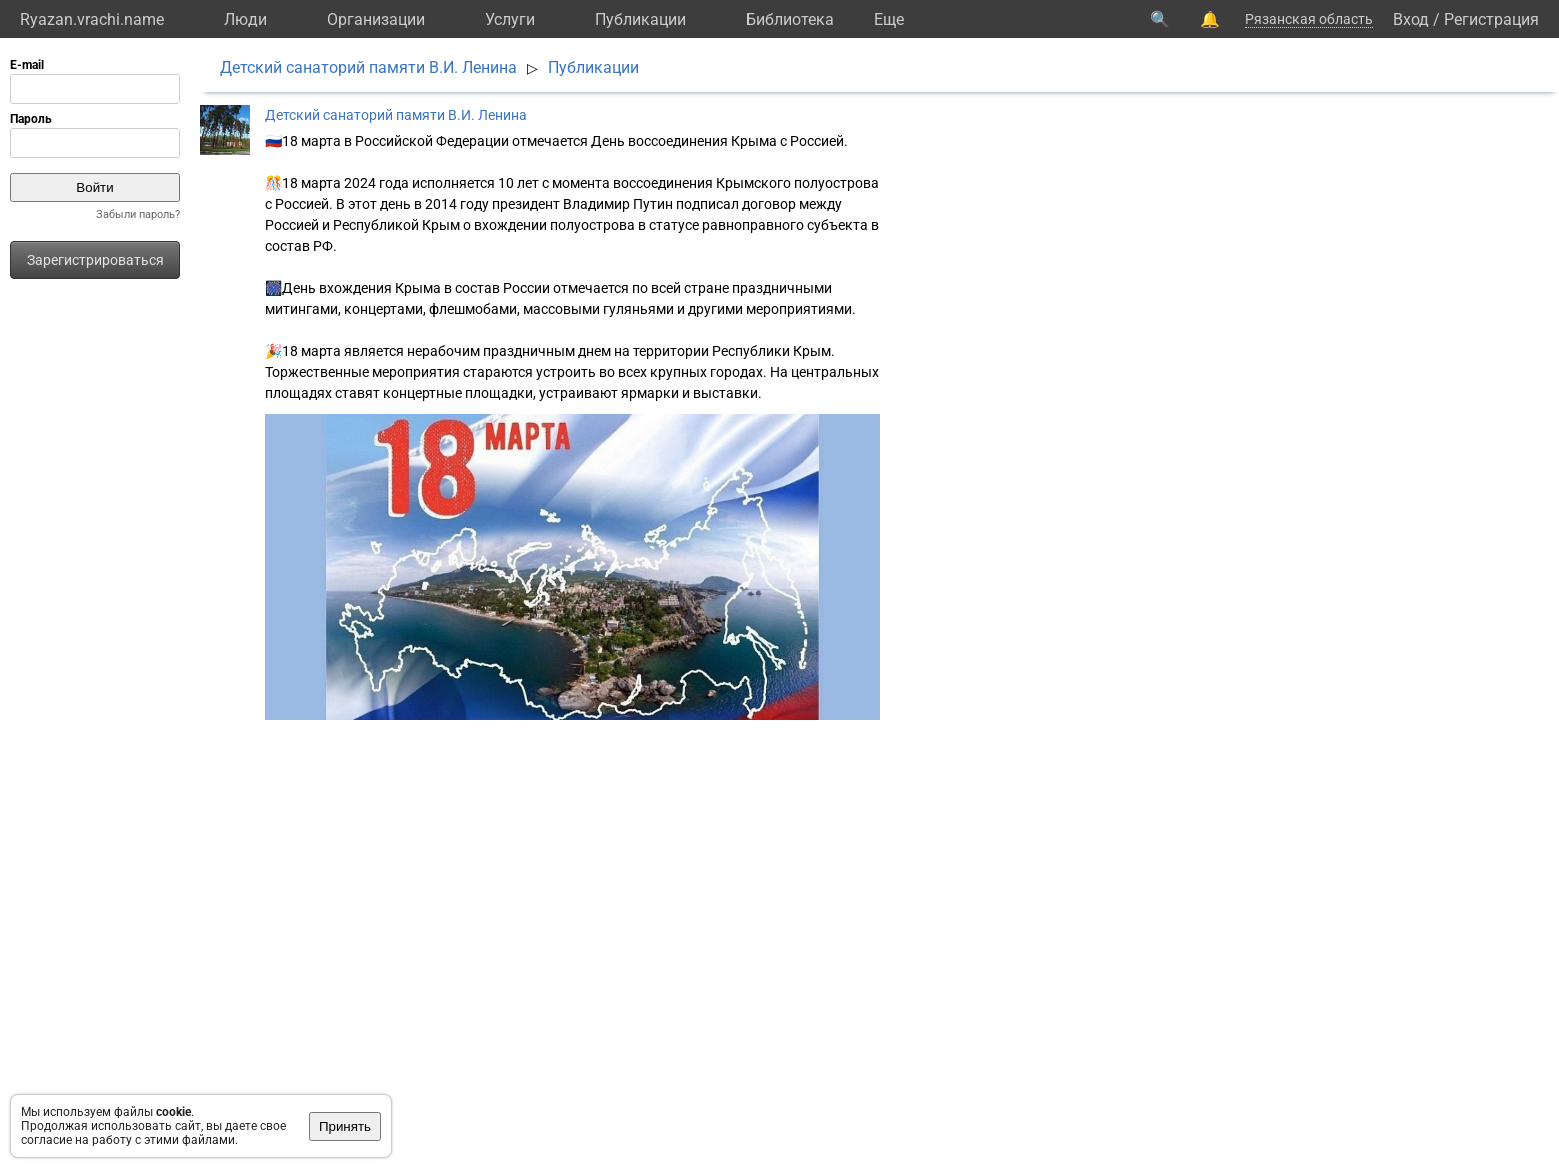  What do you see at coordinates (1309, 19) in the screenshot?
I see `Рязанская область` at bounding box center [1309, 19].